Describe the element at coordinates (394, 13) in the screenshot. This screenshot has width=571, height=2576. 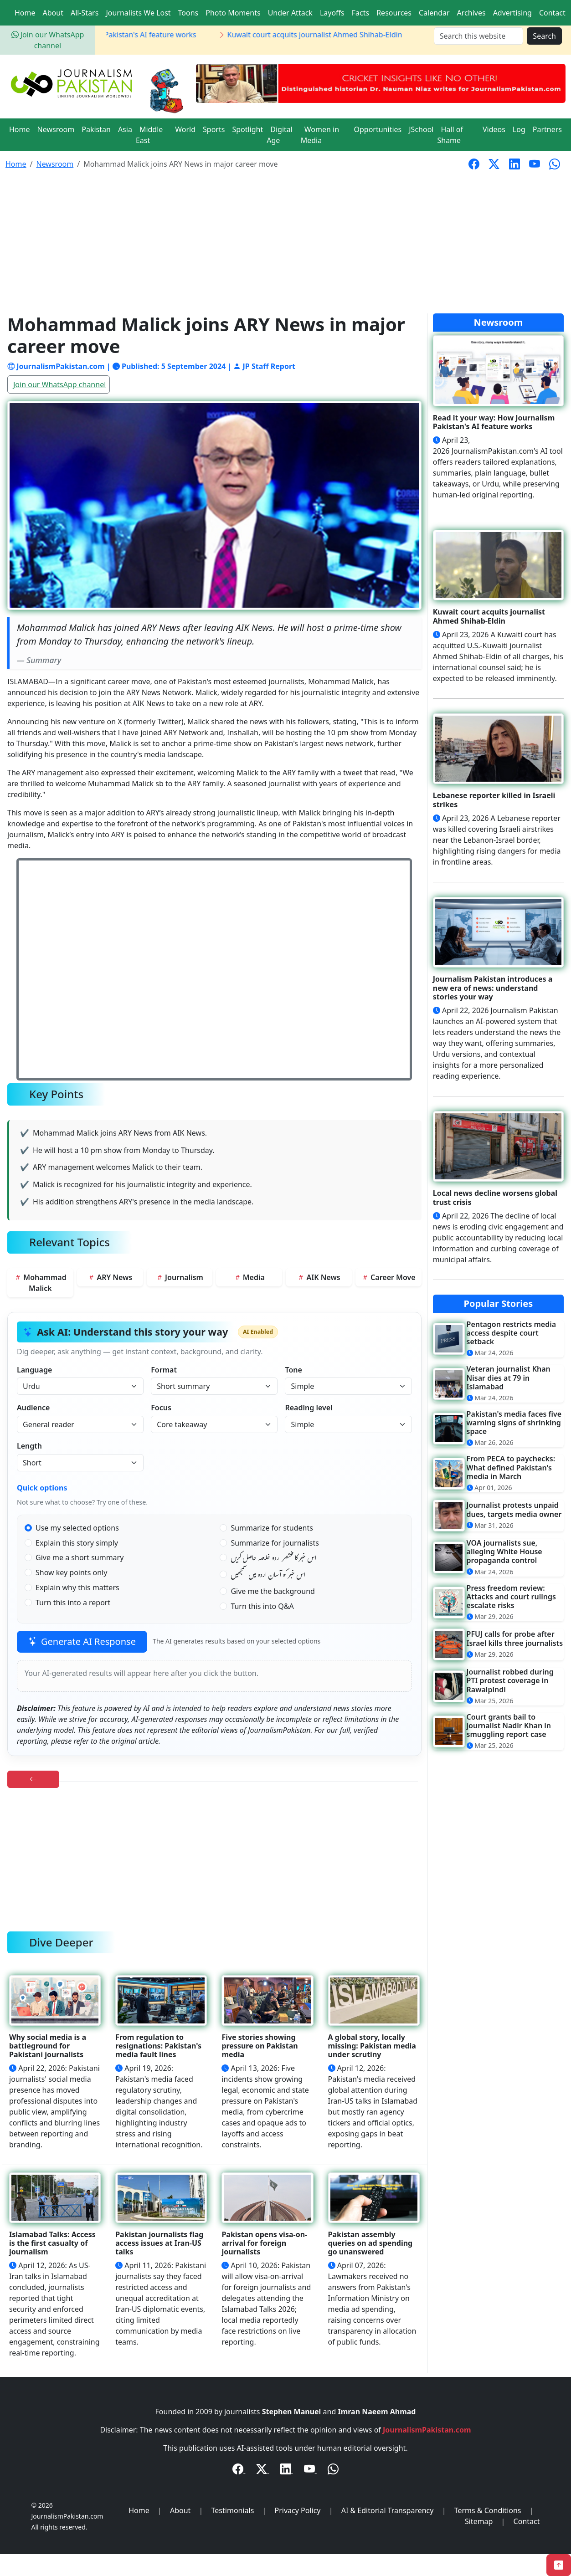
I see `Resources` at that location.